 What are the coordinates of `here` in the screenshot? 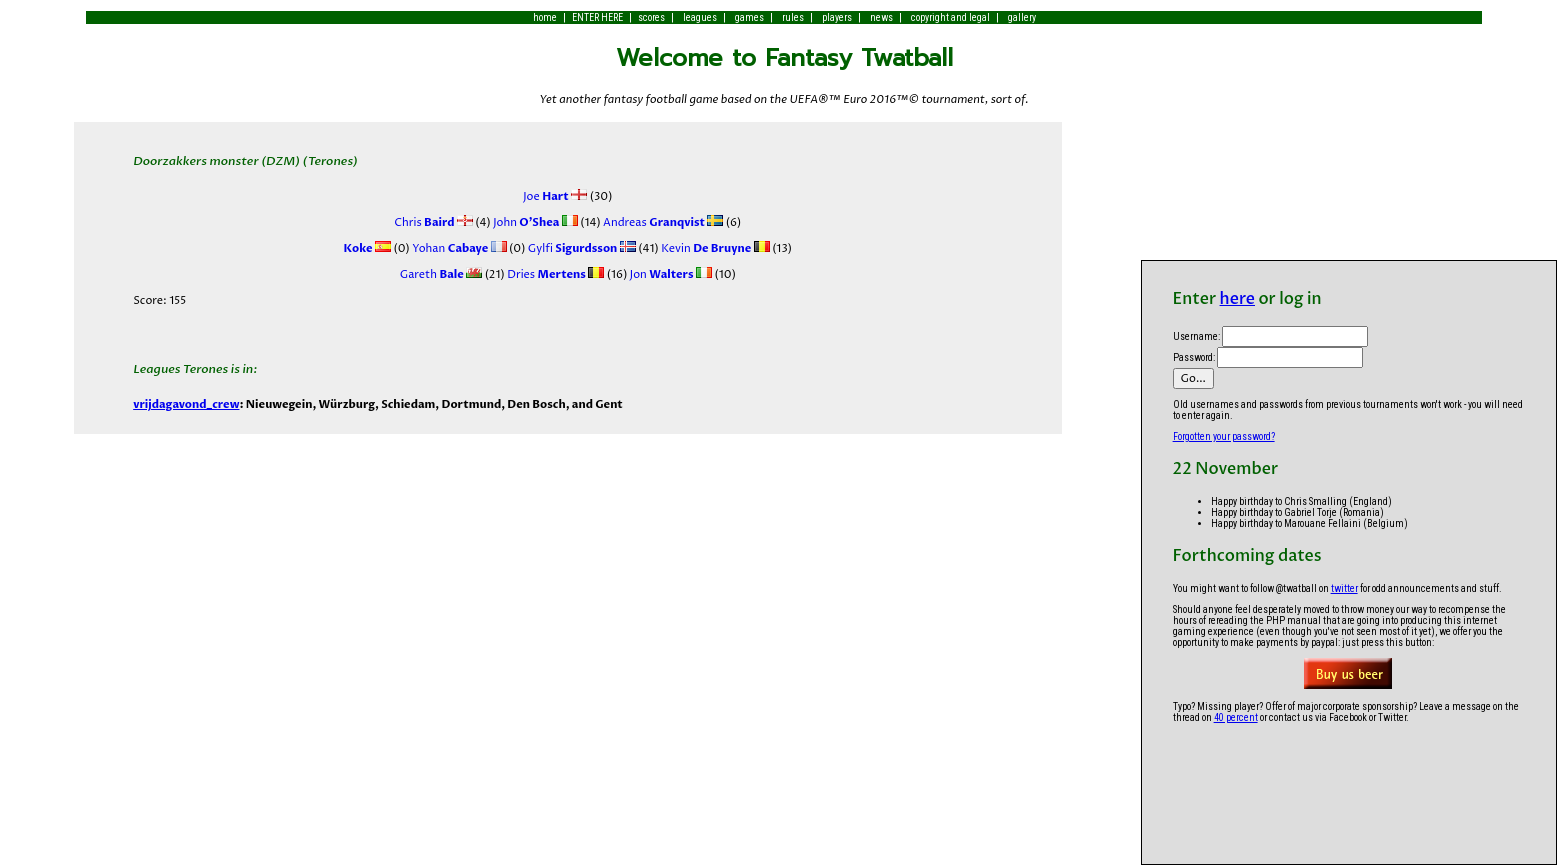 It's located at (1237, 299).